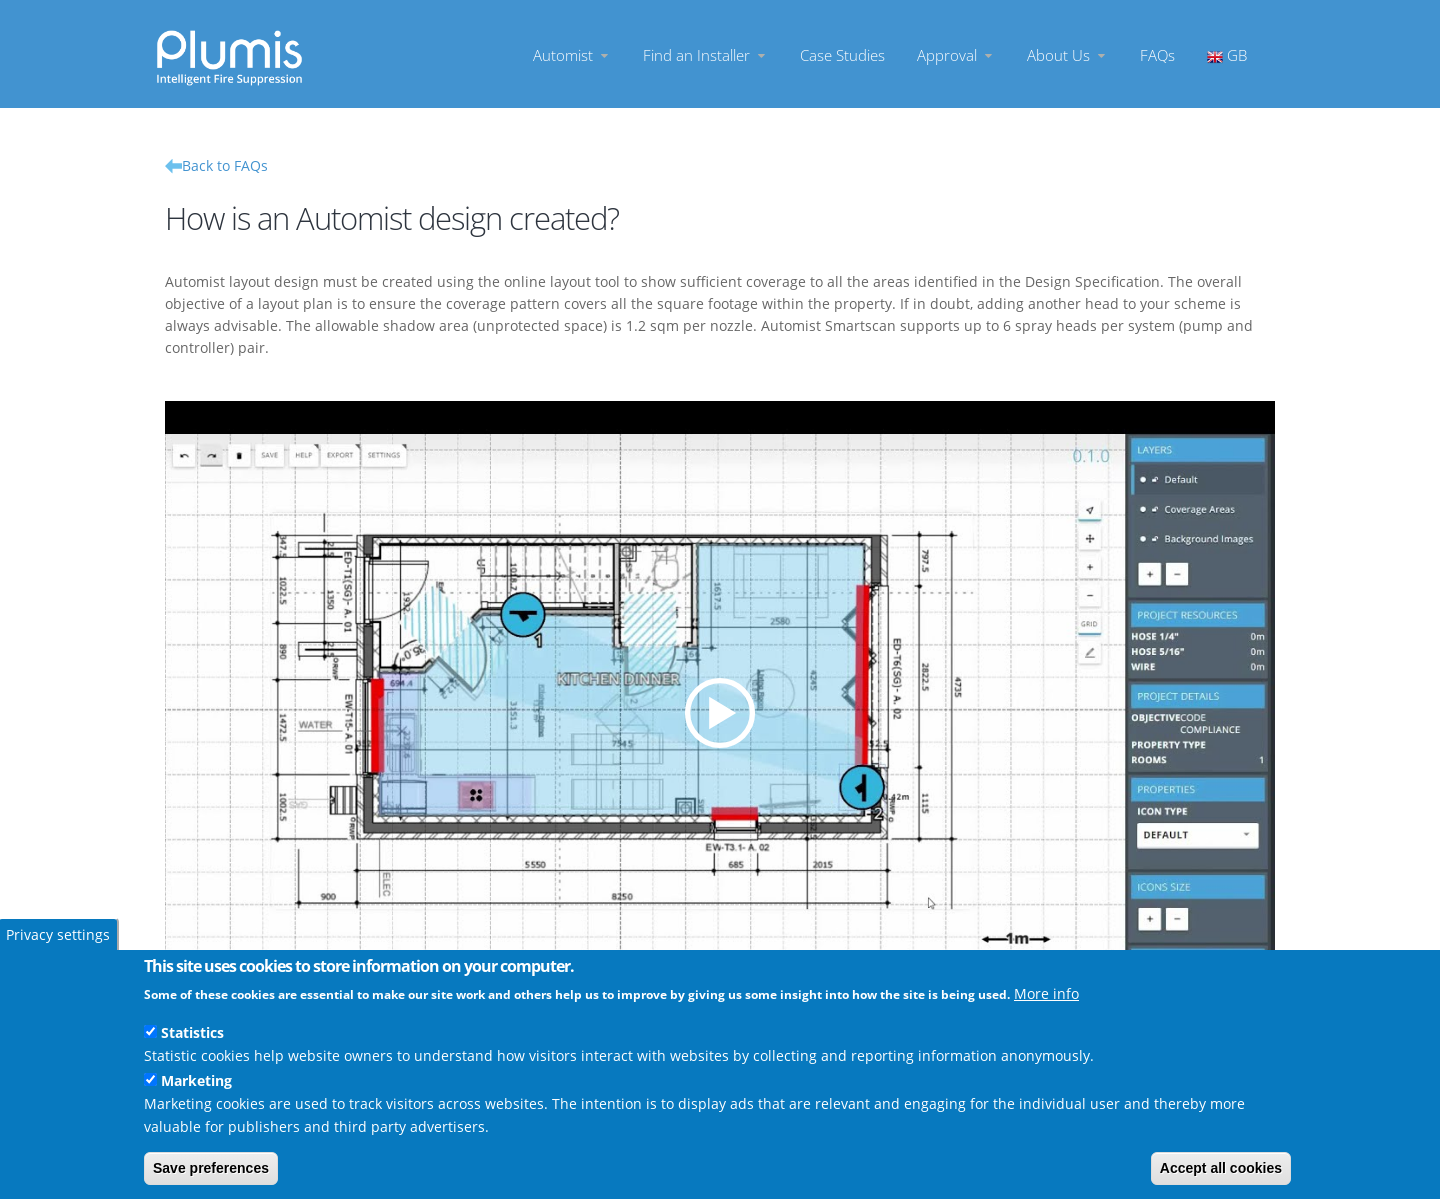  Describe the element at coordinates (956, 54) in the screenshot. I see `Approval` at that location.